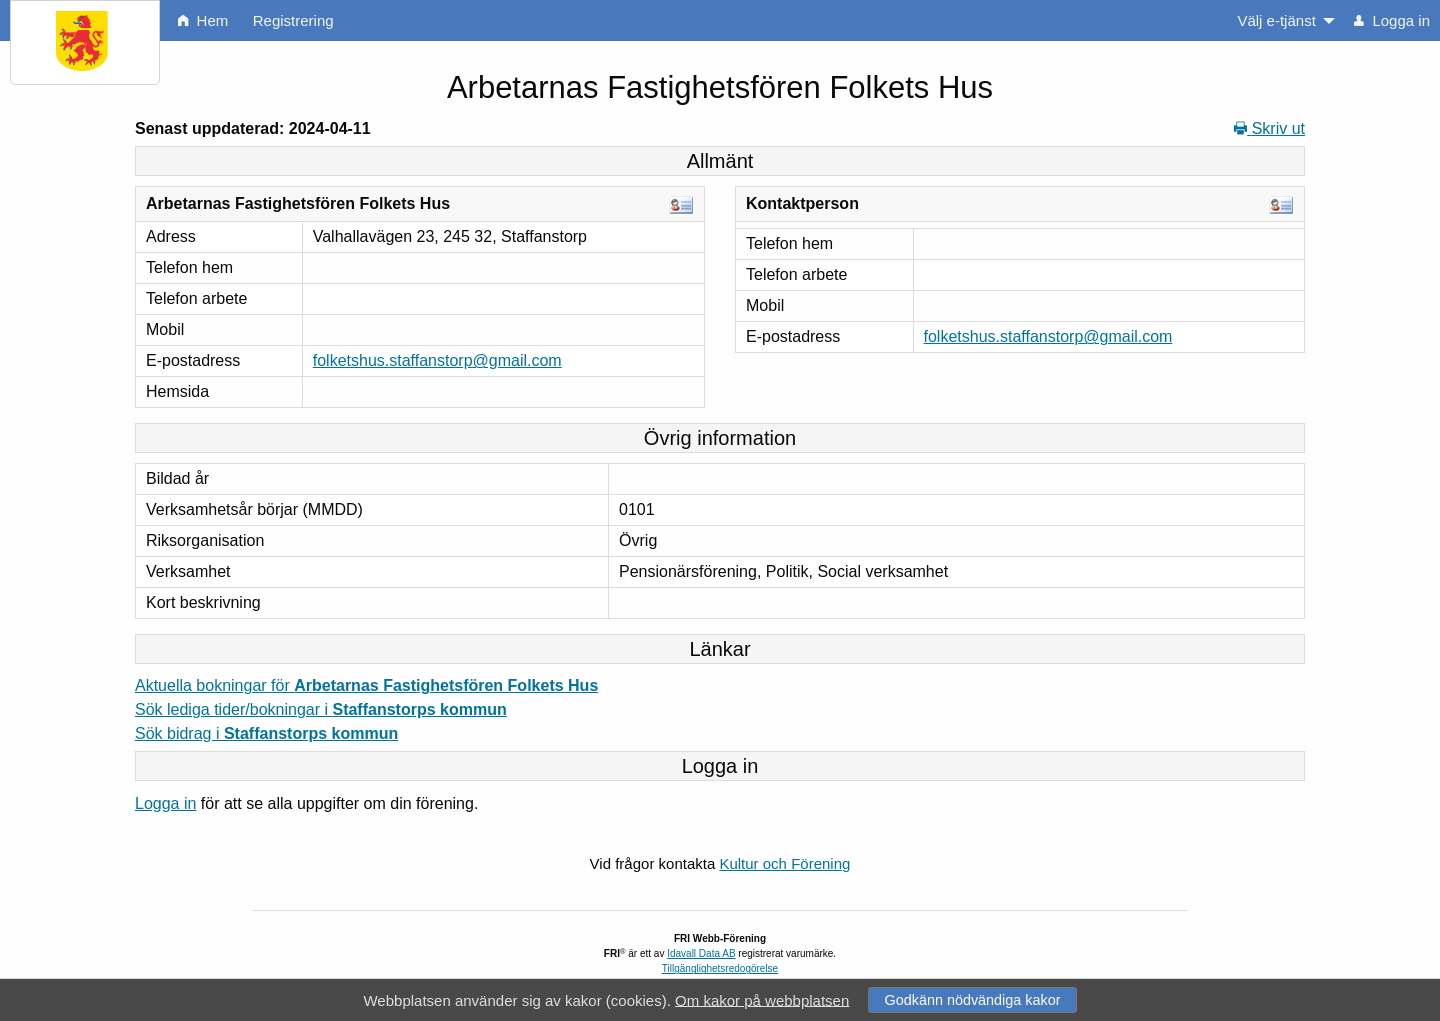  I want to click on Om kakor på webbplatsen, so click(762, 999).